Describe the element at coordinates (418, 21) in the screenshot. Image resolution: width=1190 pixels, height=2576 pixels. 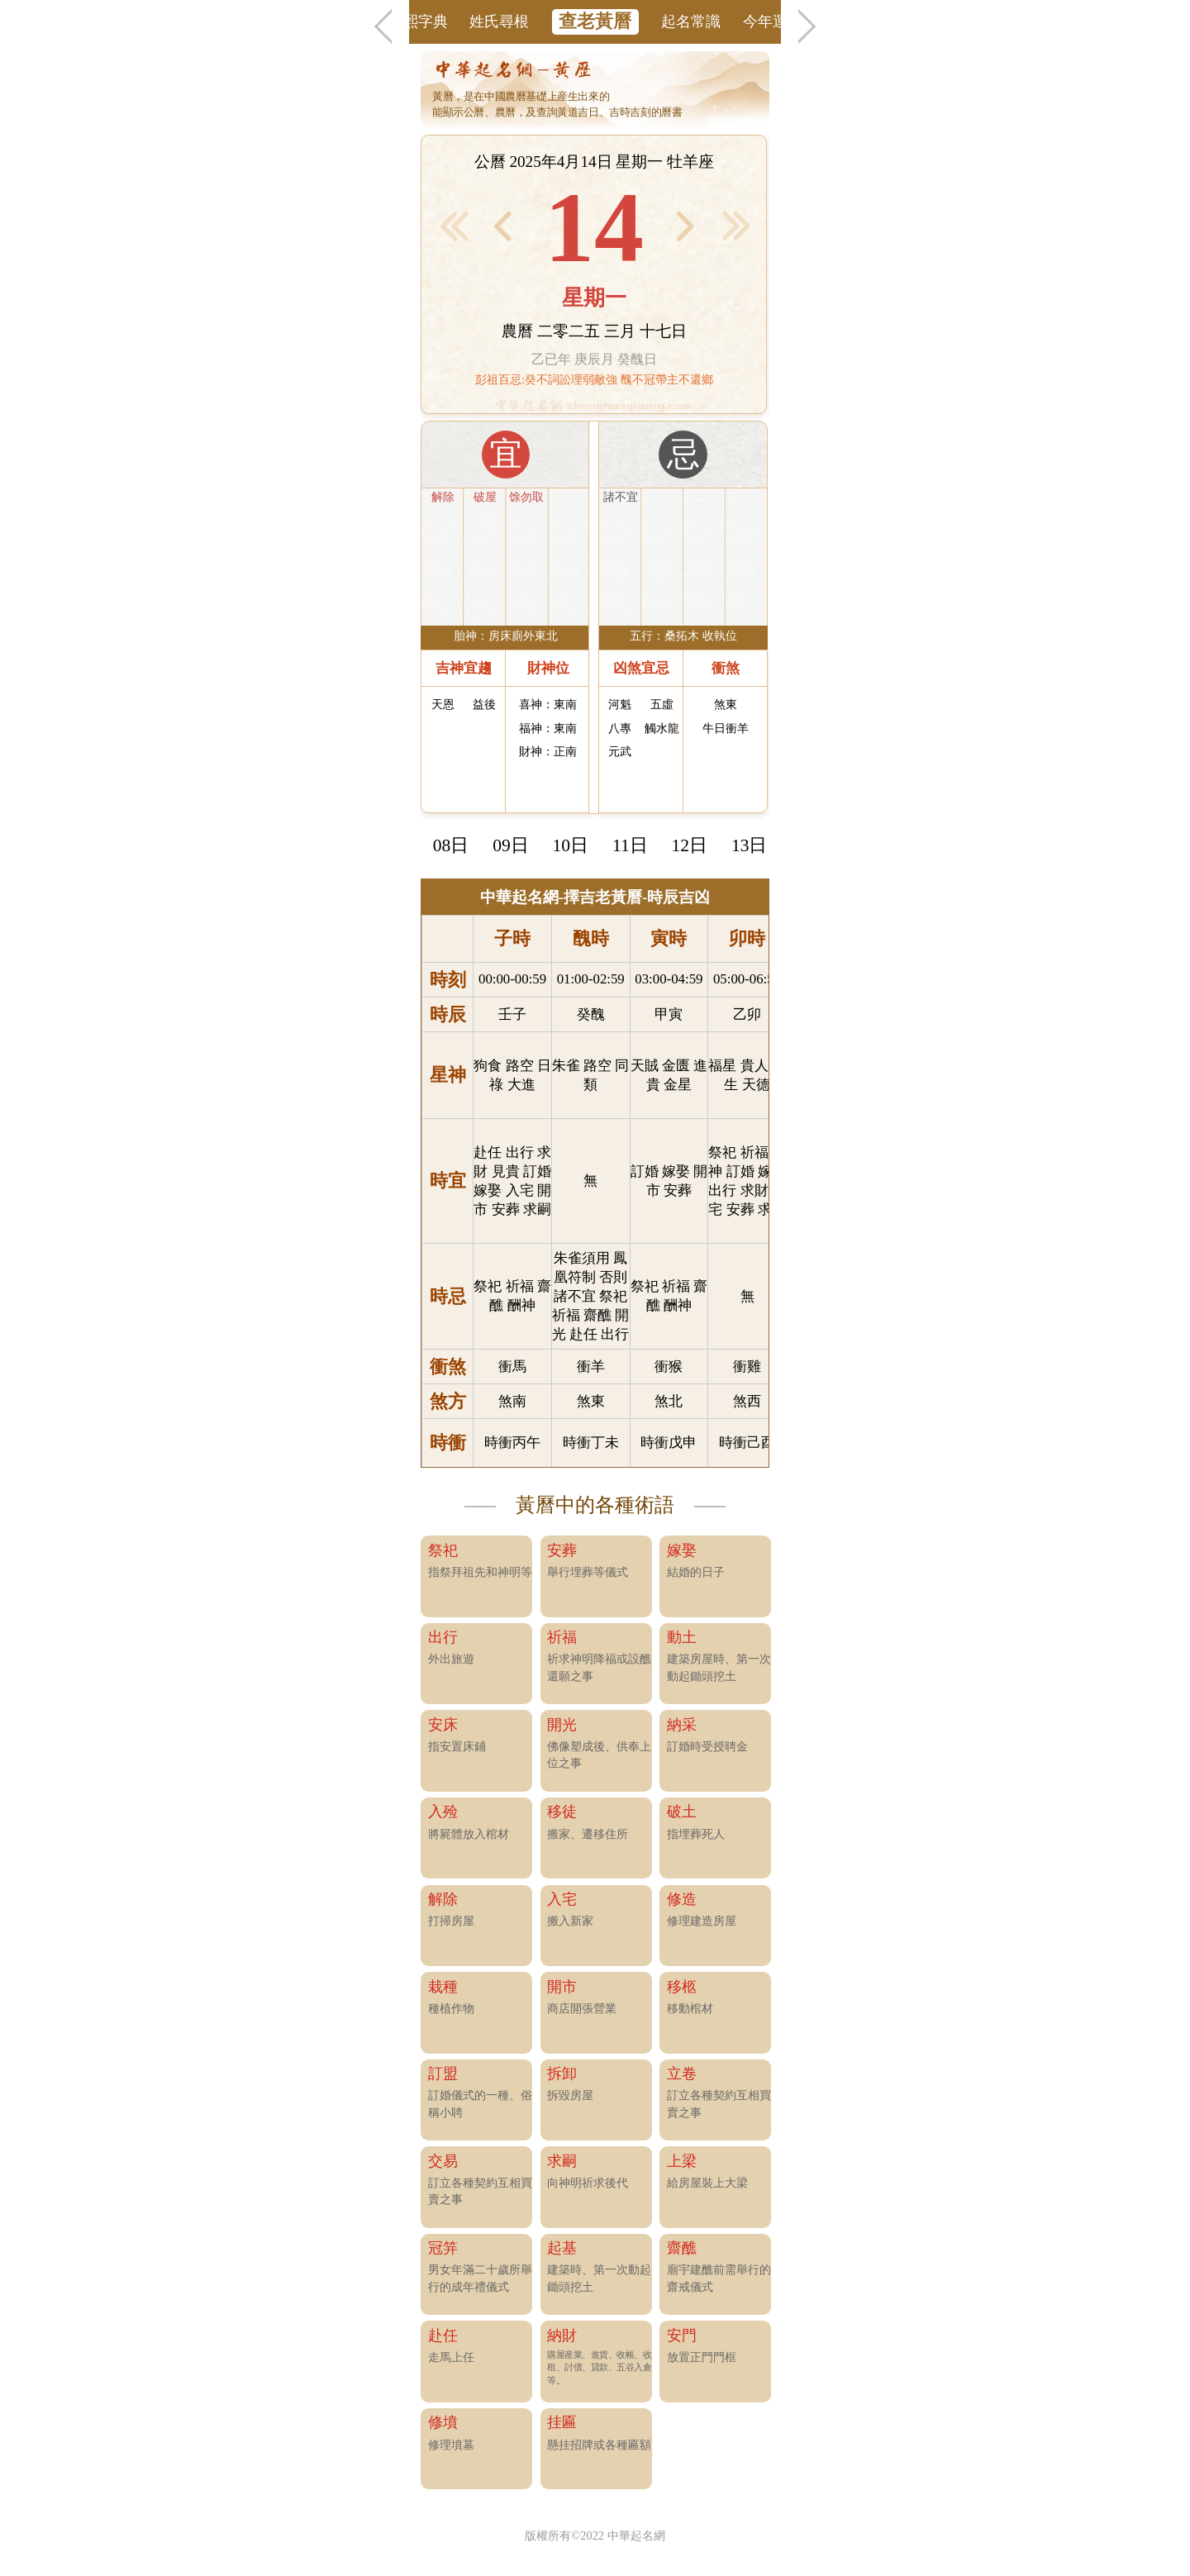
I see `康熙字典` at that location.